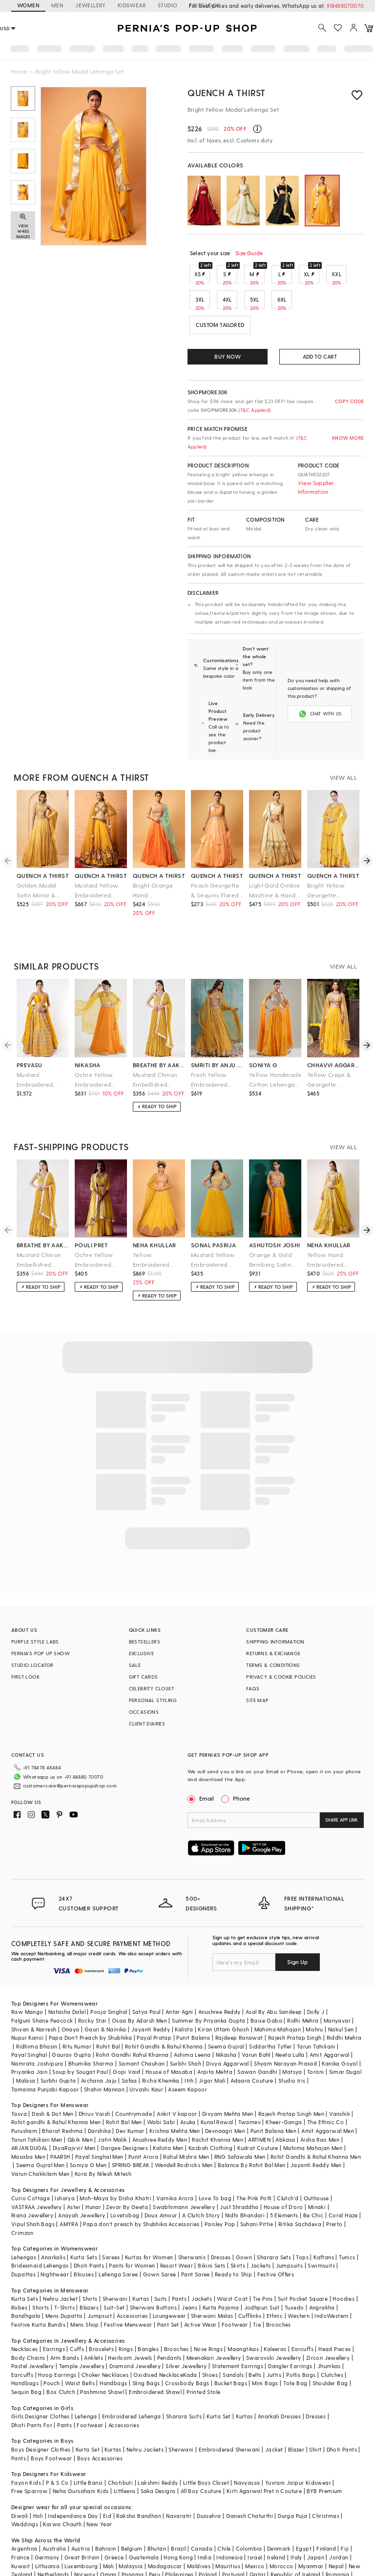 The image size is (375, 2576). Describe the element at coordinates (275, 2310) in the screenshot. I see `Kaleeras` at that location.